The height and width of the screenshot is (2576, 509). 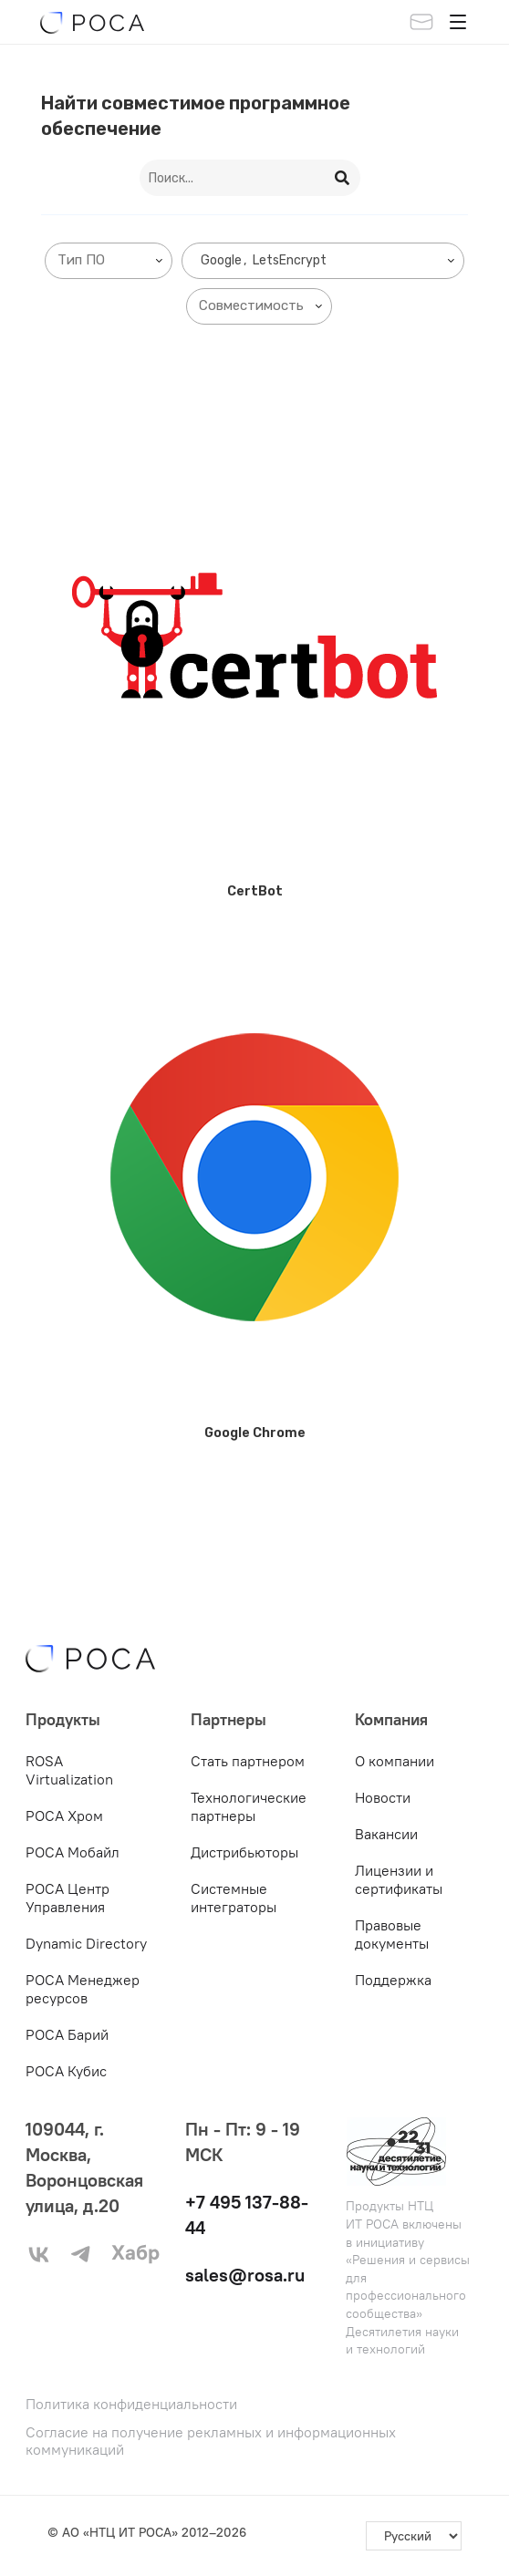 What do you see at coordinates (248, 1761) in the screenshot?
I see `Стать партнером` at bounding box center [248, 1761].